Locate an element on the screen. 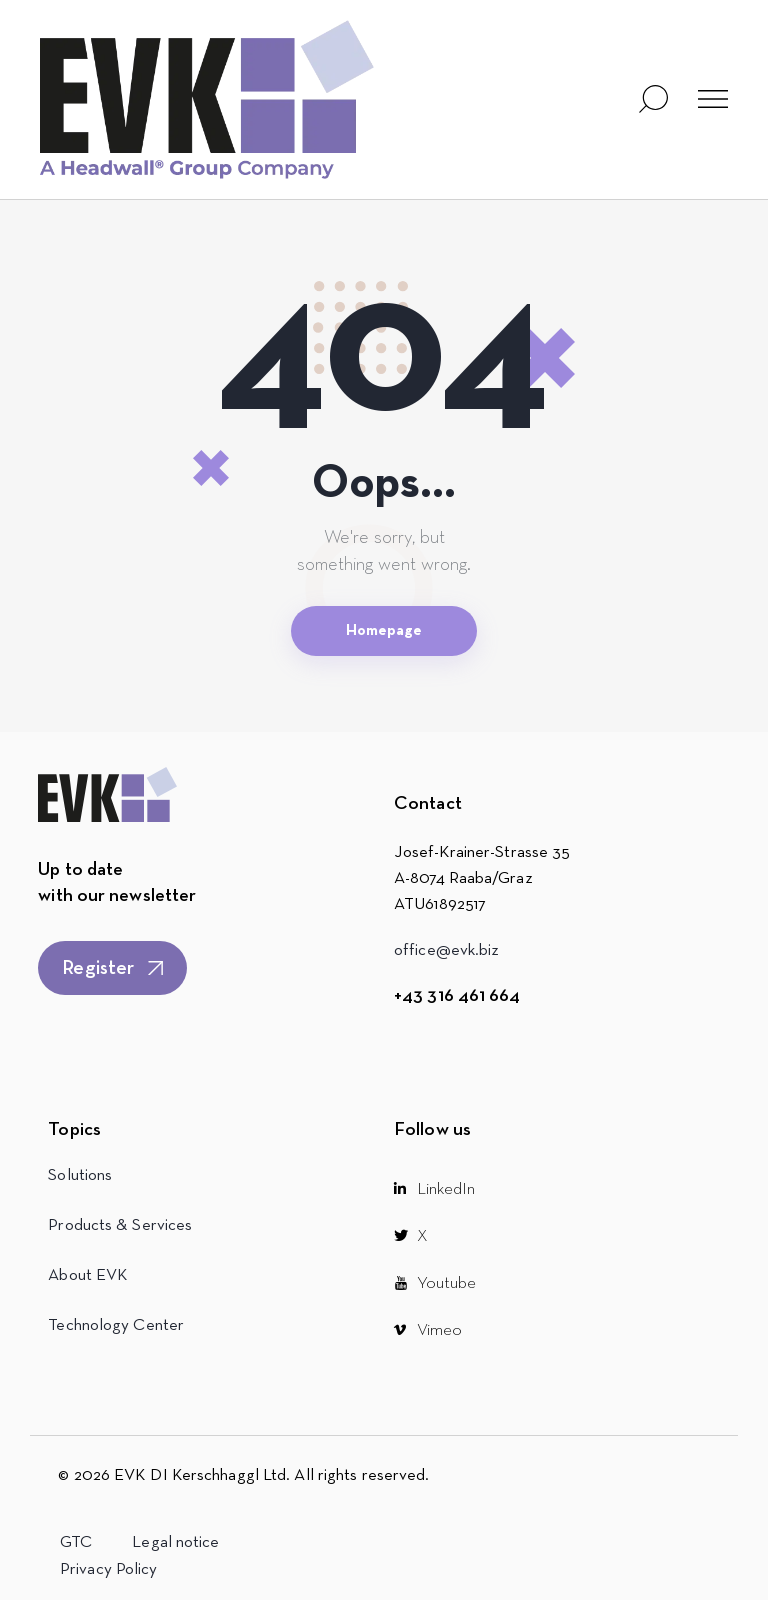 This screenshot has height=1600, width=768. [button] is located at coordinates (713, 100).